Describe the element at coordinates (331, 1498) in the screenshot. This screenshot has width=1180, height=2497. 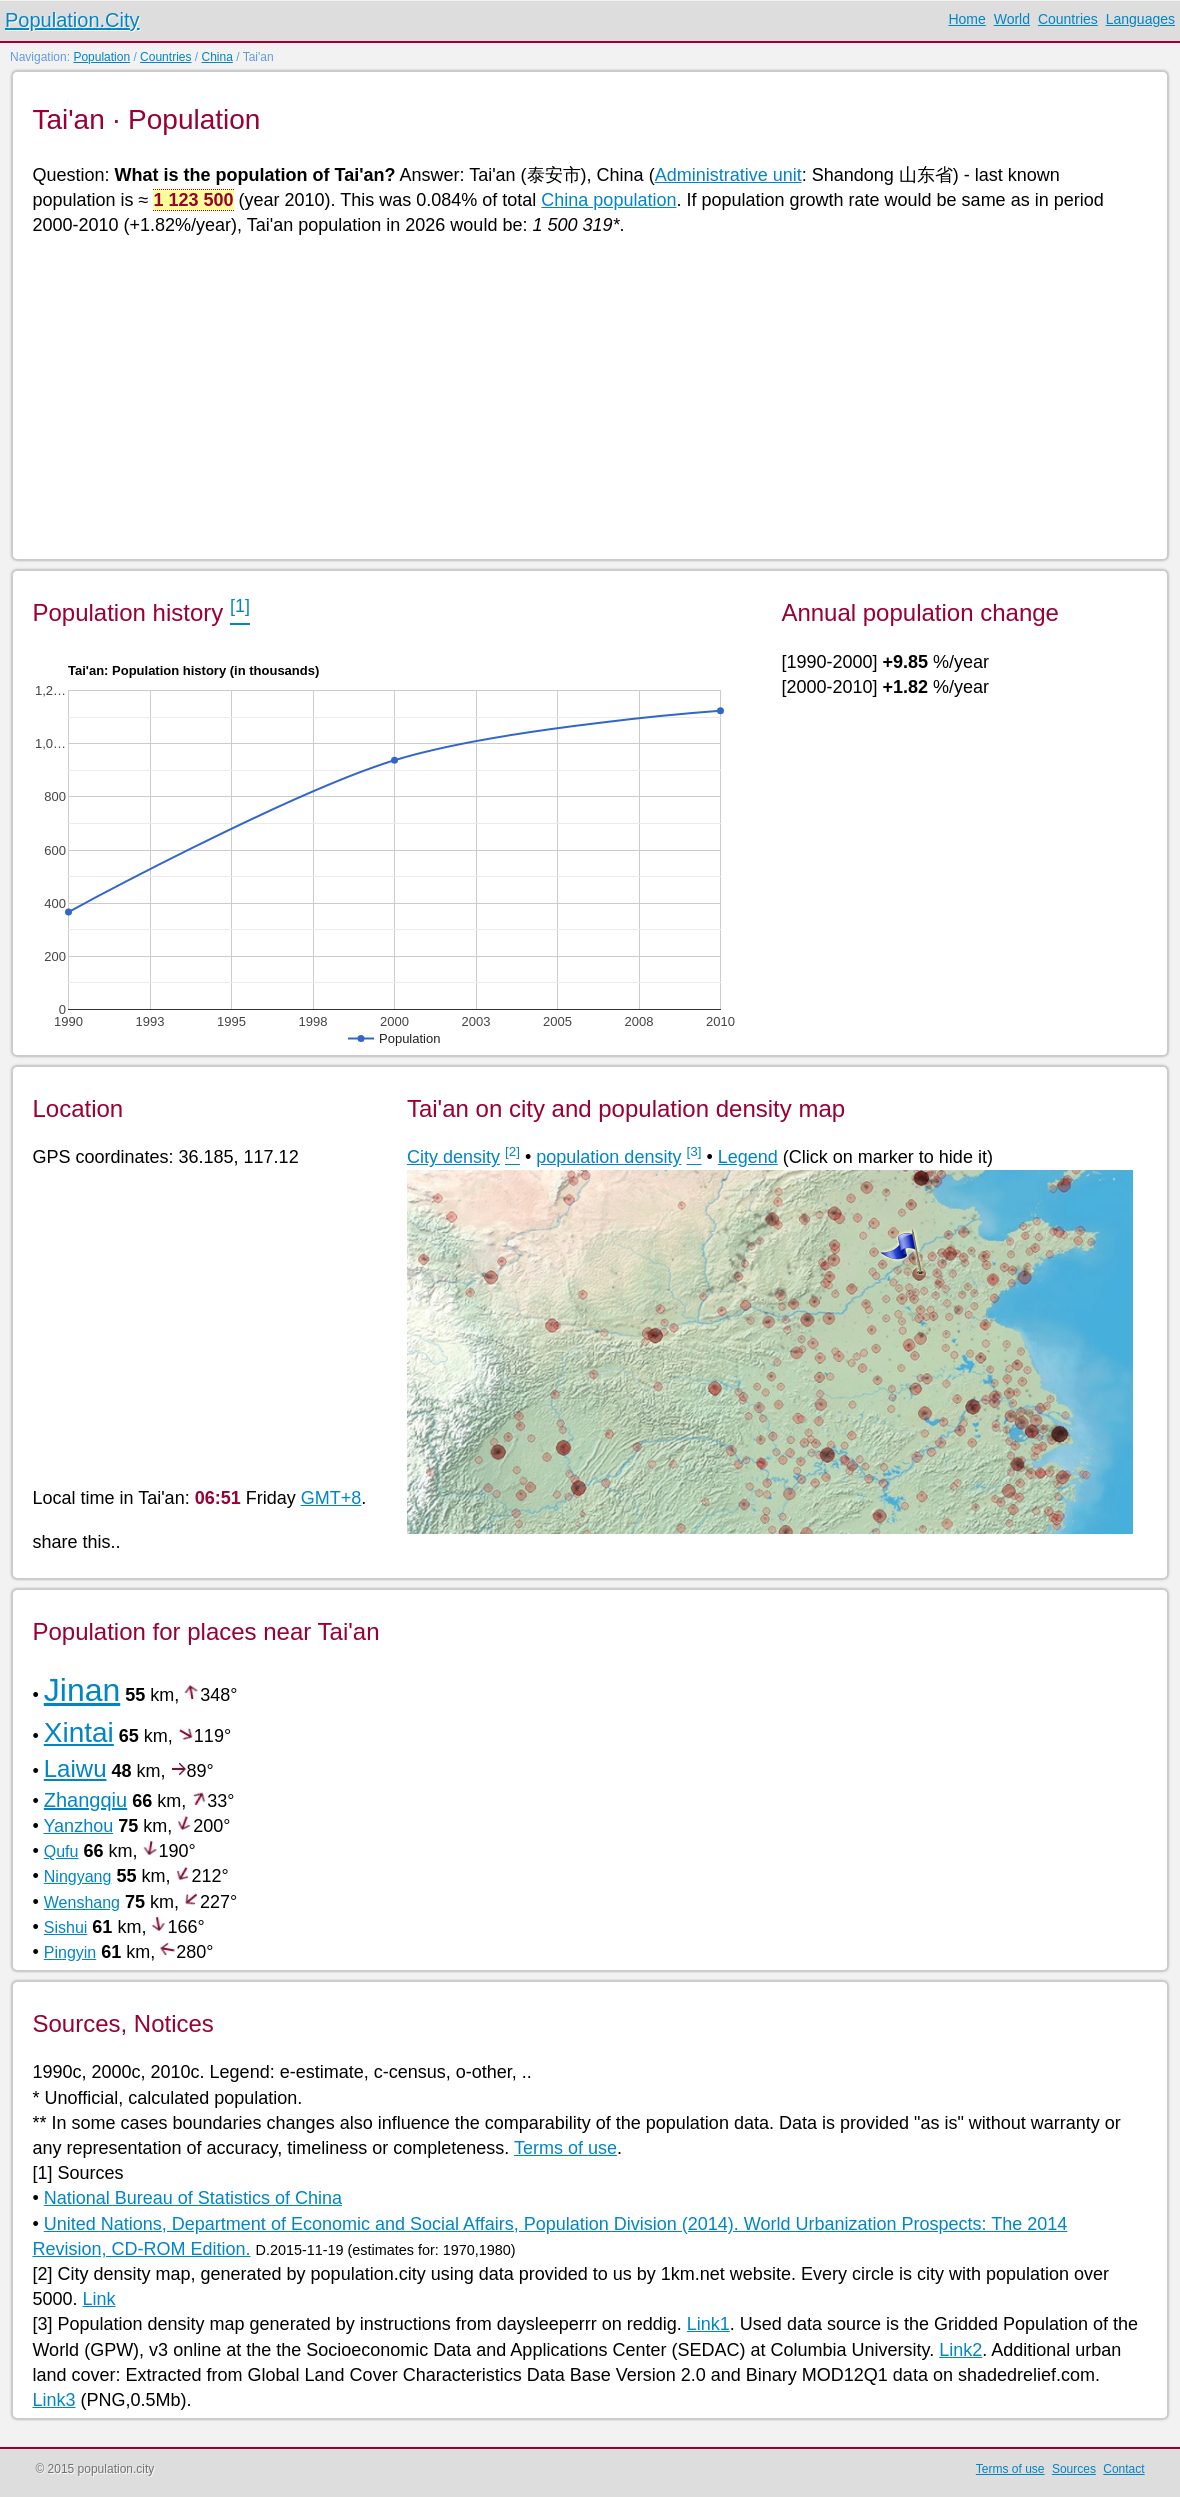
I see `GMT+8` at that location.